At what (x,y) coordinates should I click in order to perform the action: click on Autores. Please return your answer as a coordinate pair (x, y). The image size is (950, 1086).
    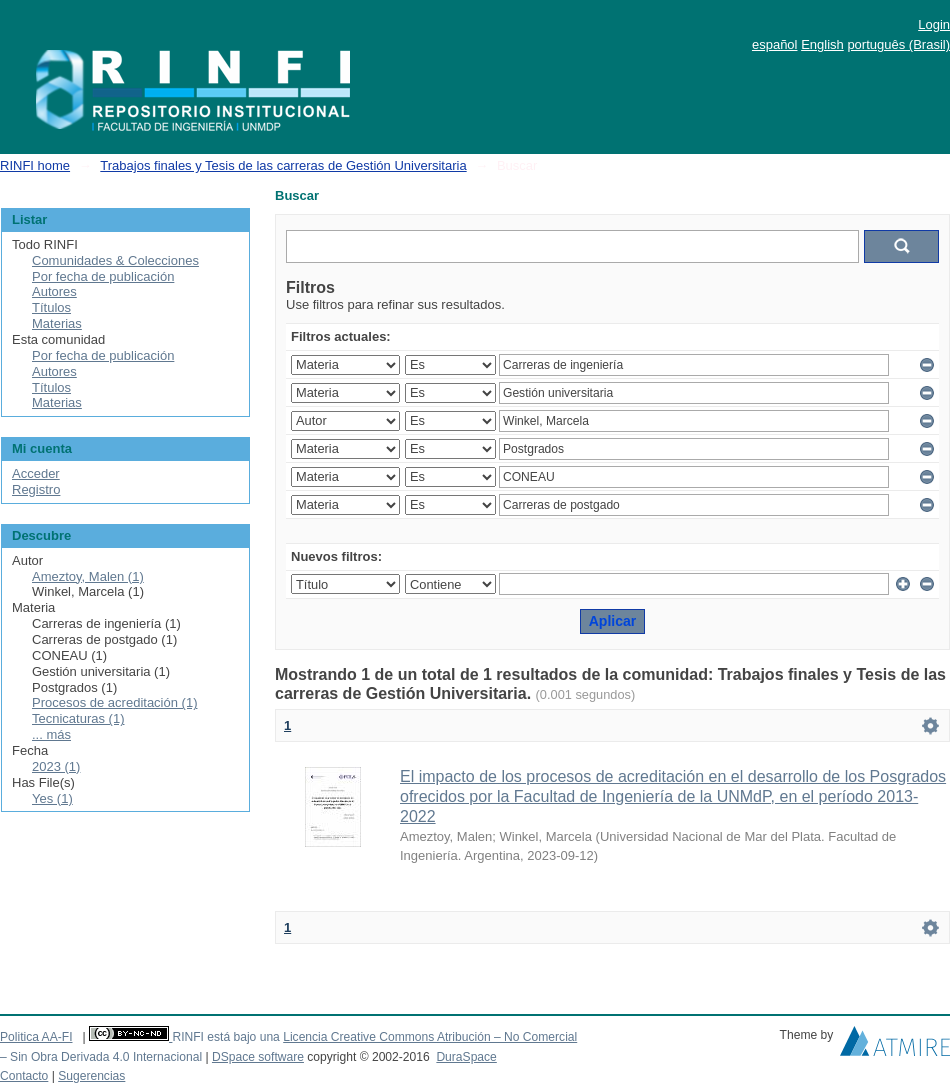
    Looking at the image, I should click on (54, 291).